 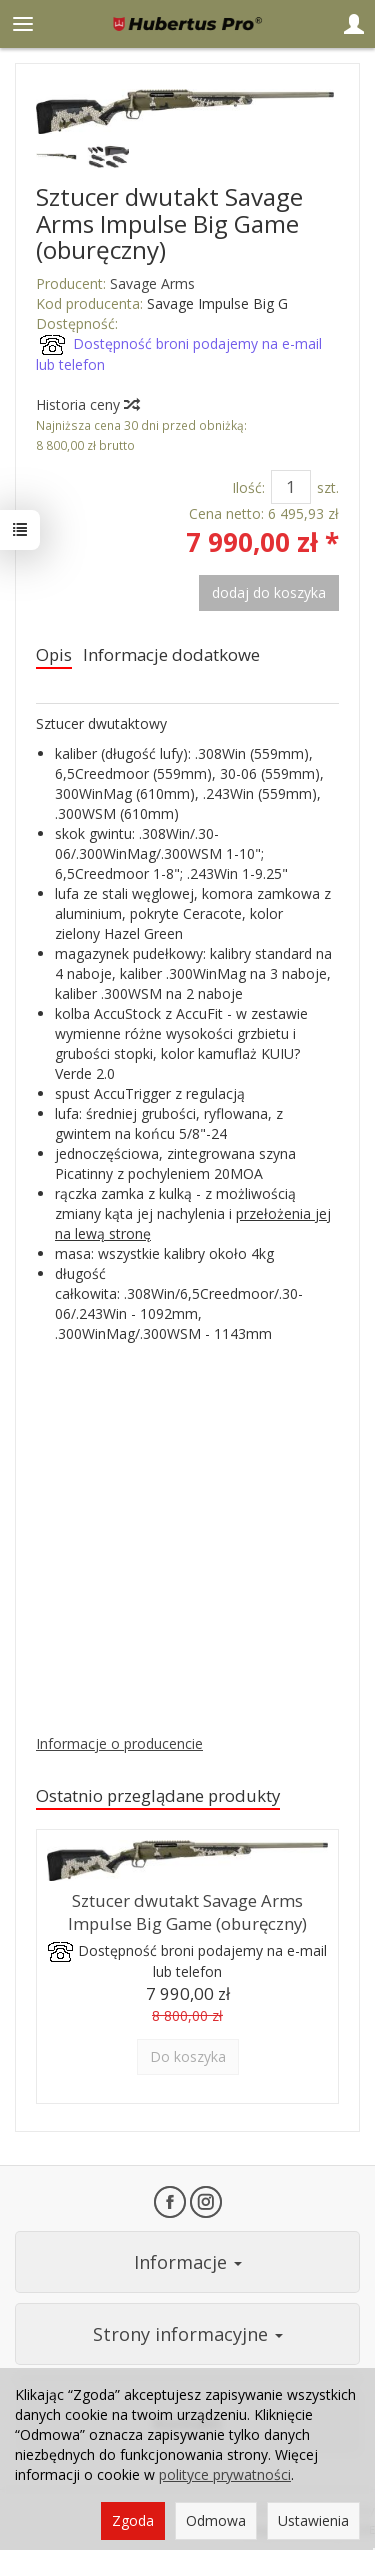 I want to click on Strony informacyjne, so click(x=188, y=2334).